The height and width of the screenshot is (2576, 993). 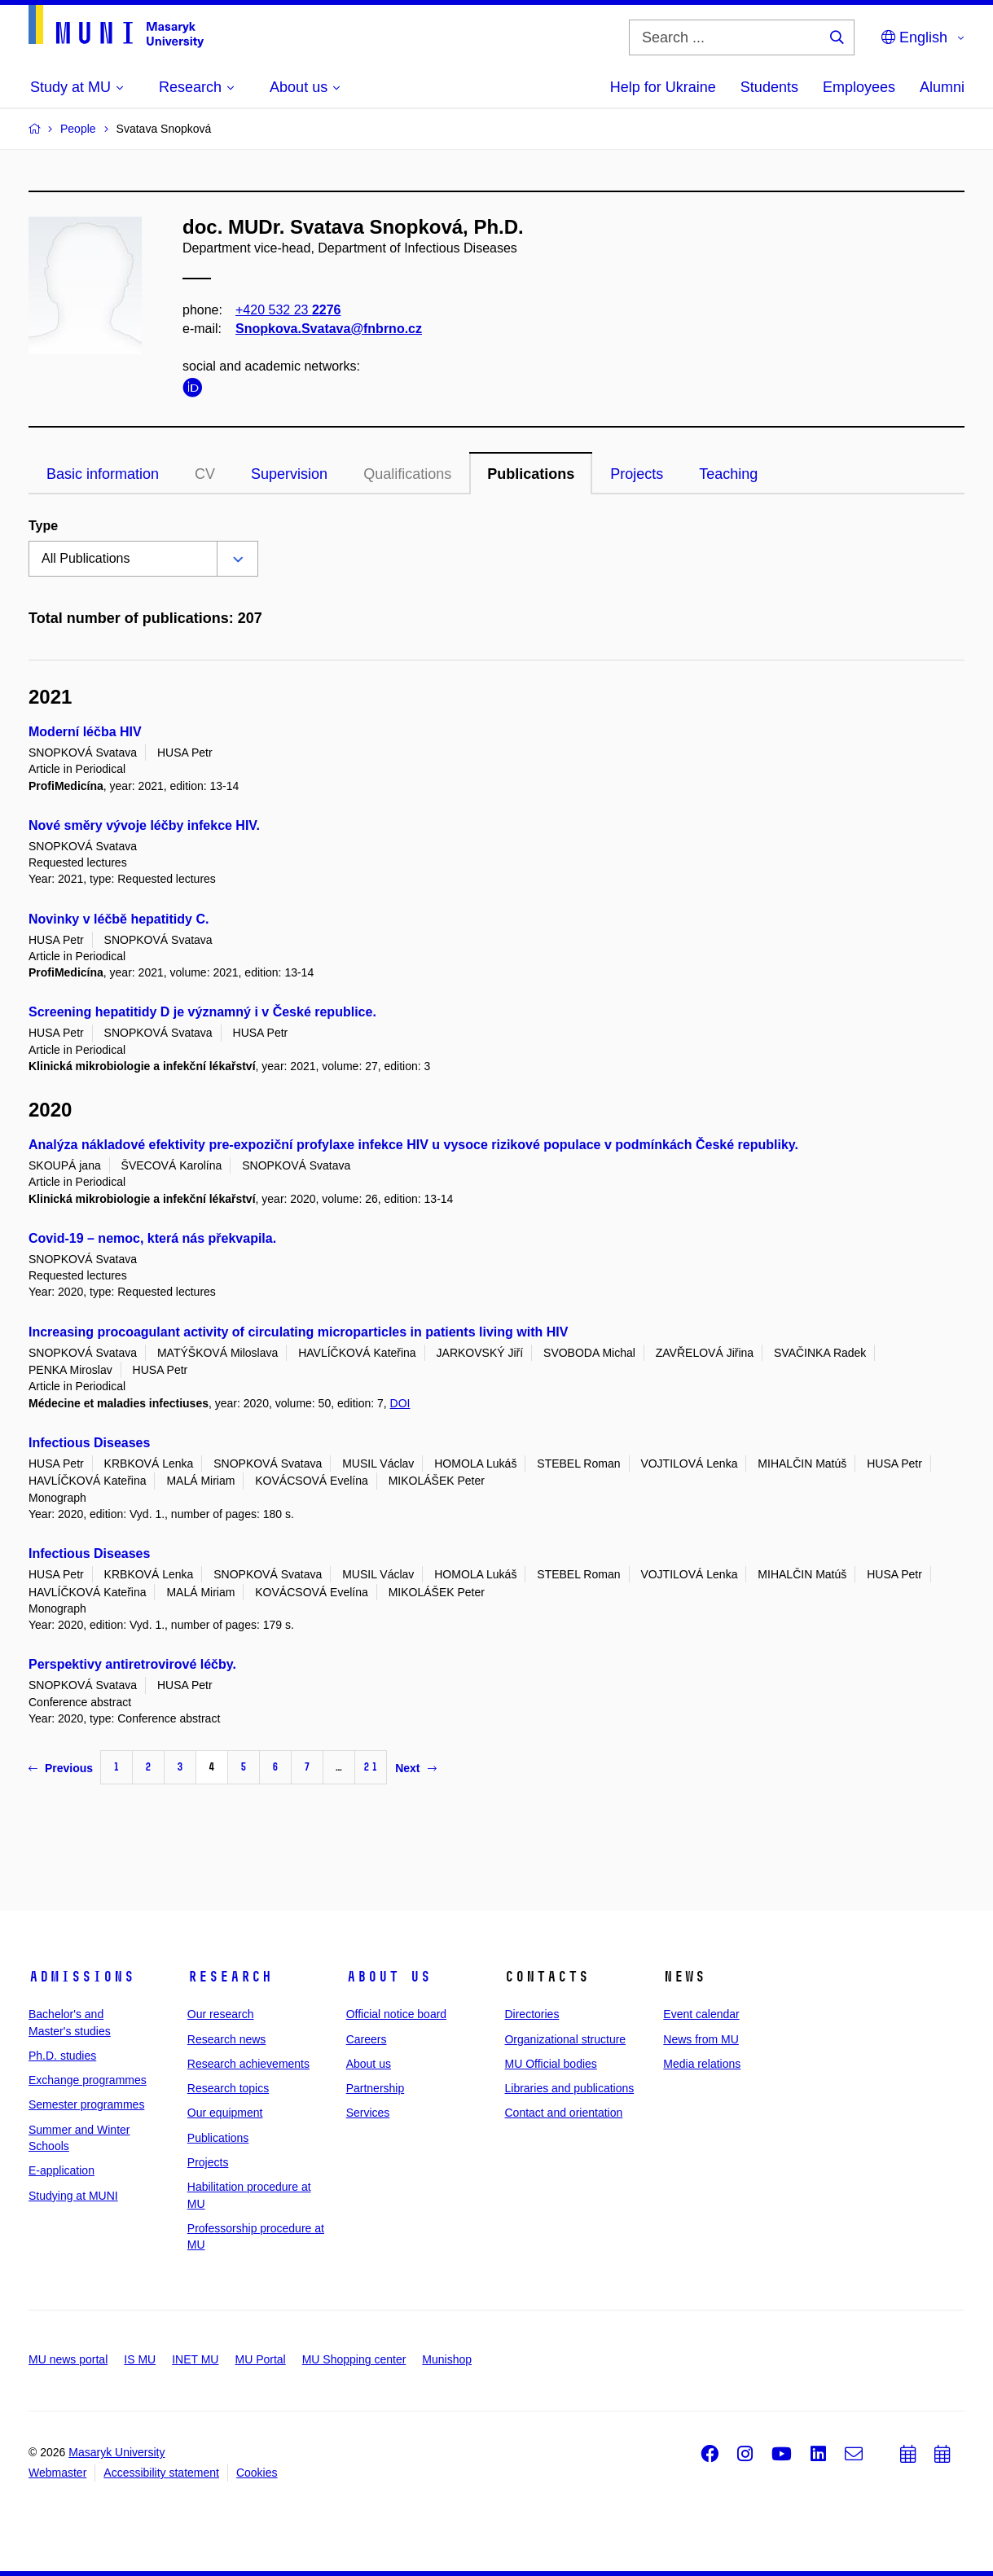 I want to click on Research achievements, so click(x=248, y=2063).